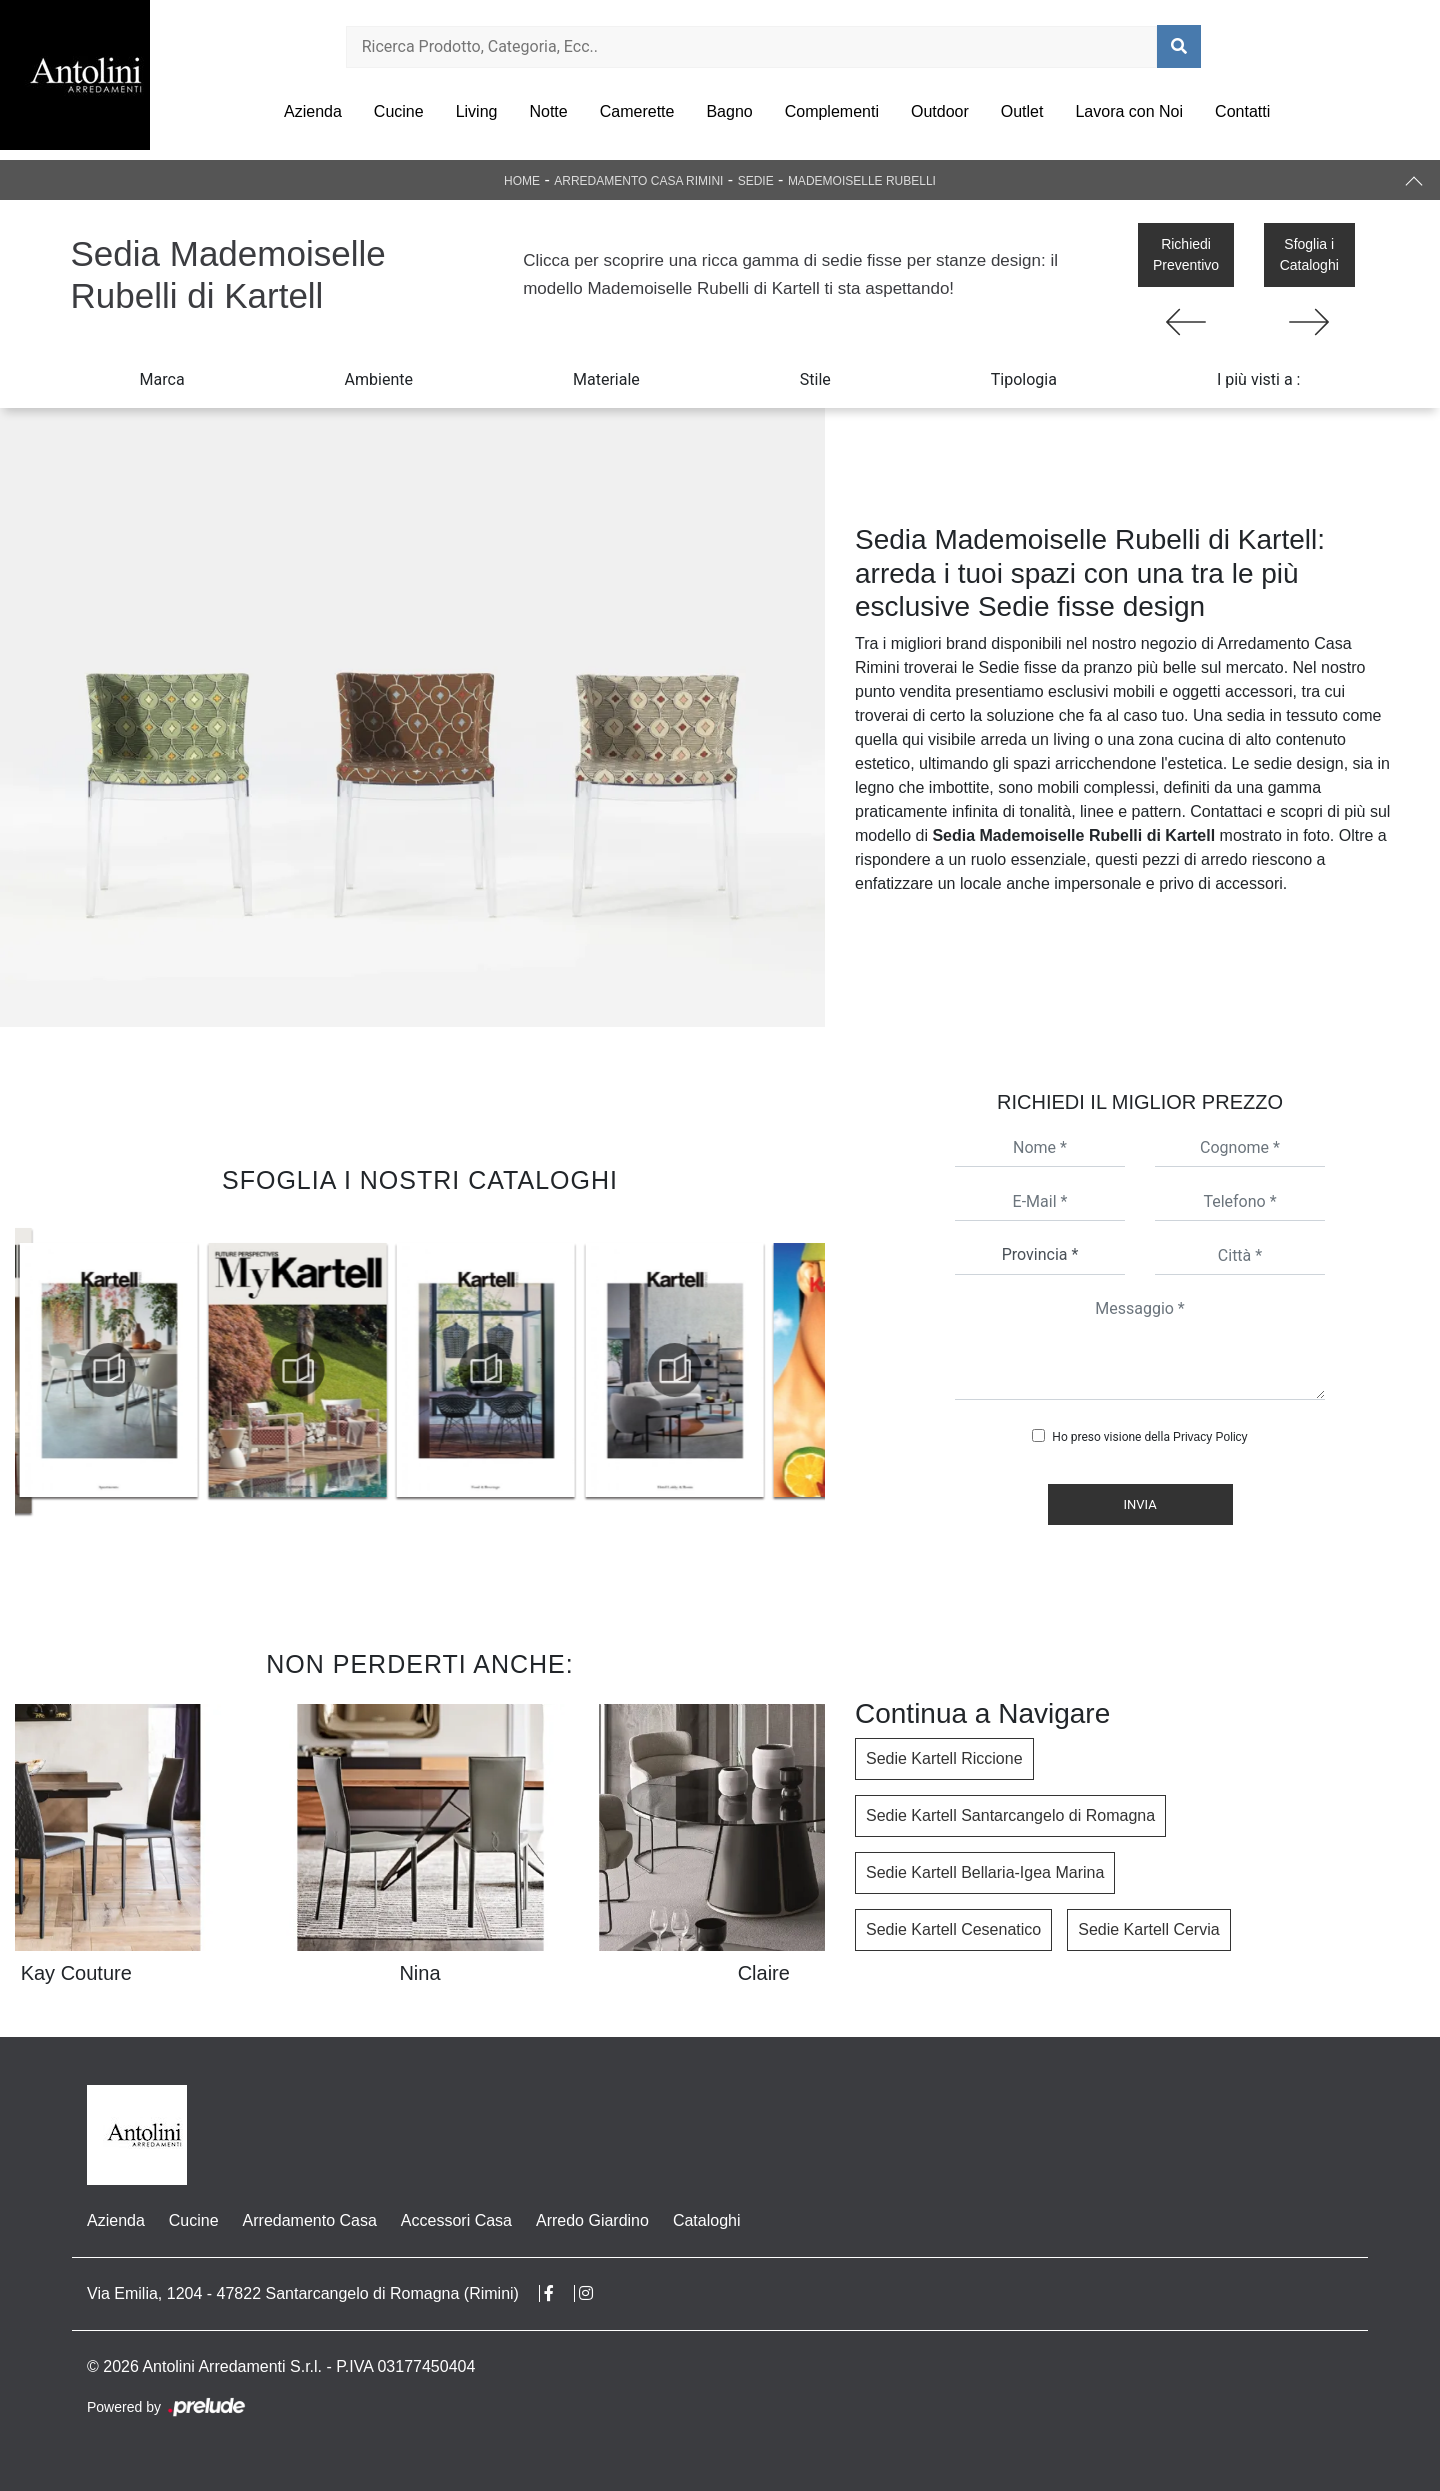 This screenshot has width=1440, height=2491. What do you see at coordinates (1010, 1815) in the screenshot?
I see `Sedie Kartell Santarcangelo di Romagna` at bounding box center [1010, 1815].